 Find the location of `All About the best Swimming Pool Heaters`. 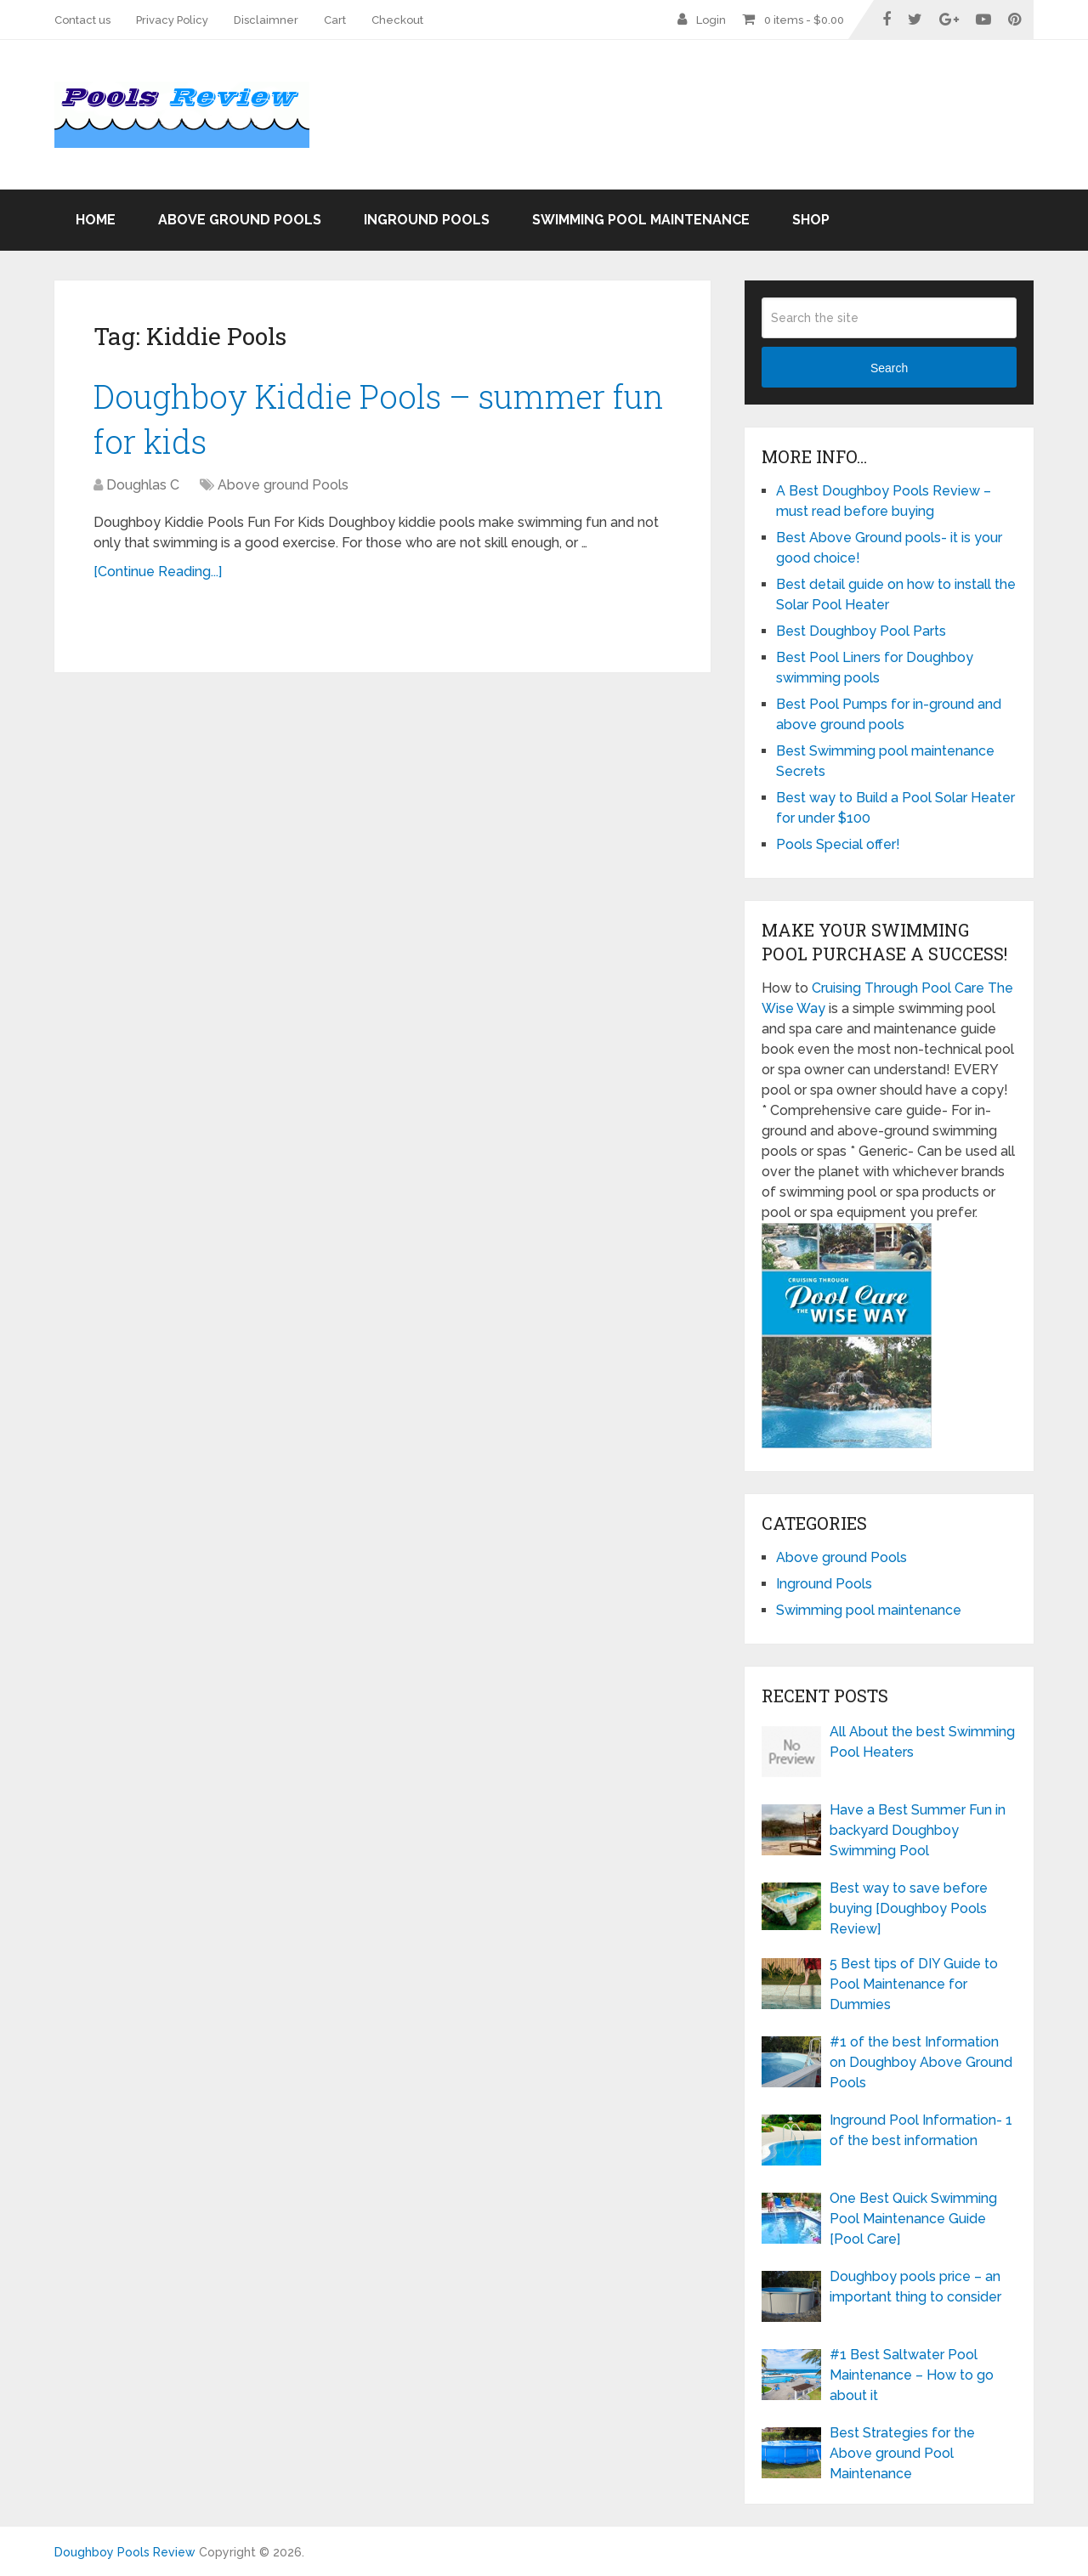

All About the best Swimming Pool Heaters is located at coordinates (922, 1742).